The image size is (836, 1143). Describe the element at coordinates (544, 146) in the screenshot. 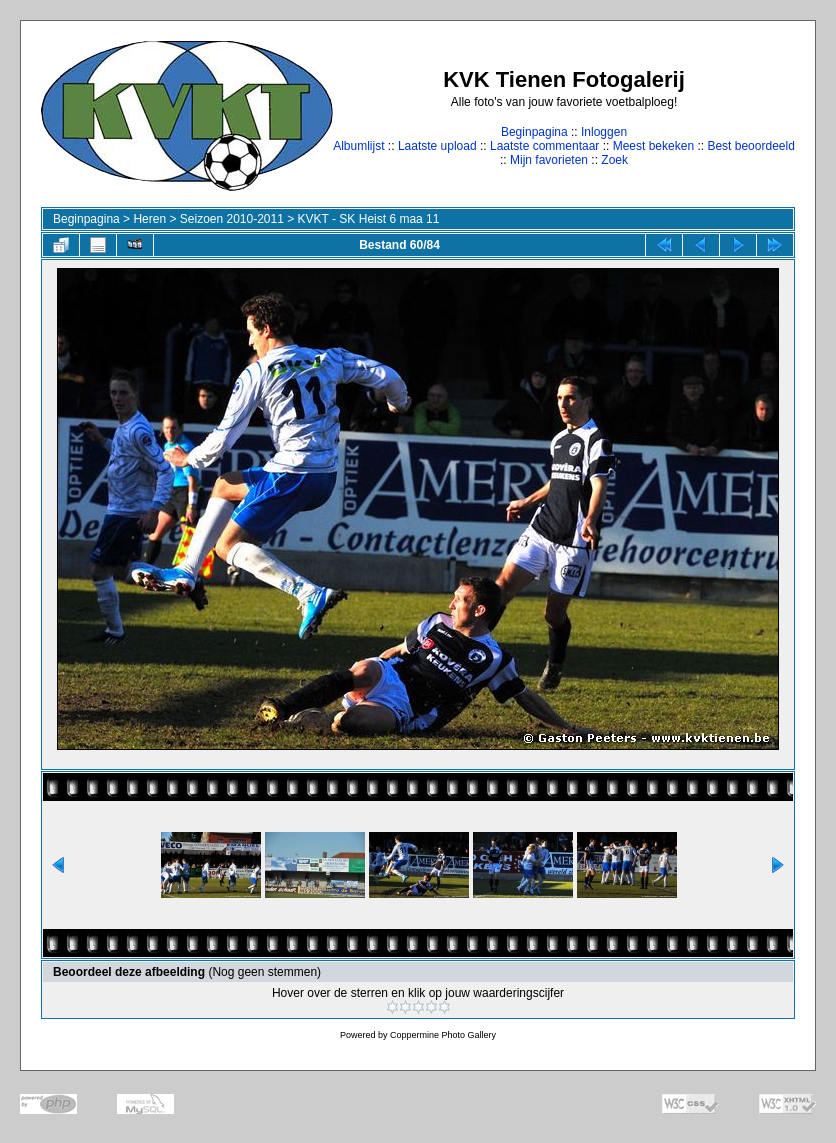

I see `Laatste commentaar` at that location.